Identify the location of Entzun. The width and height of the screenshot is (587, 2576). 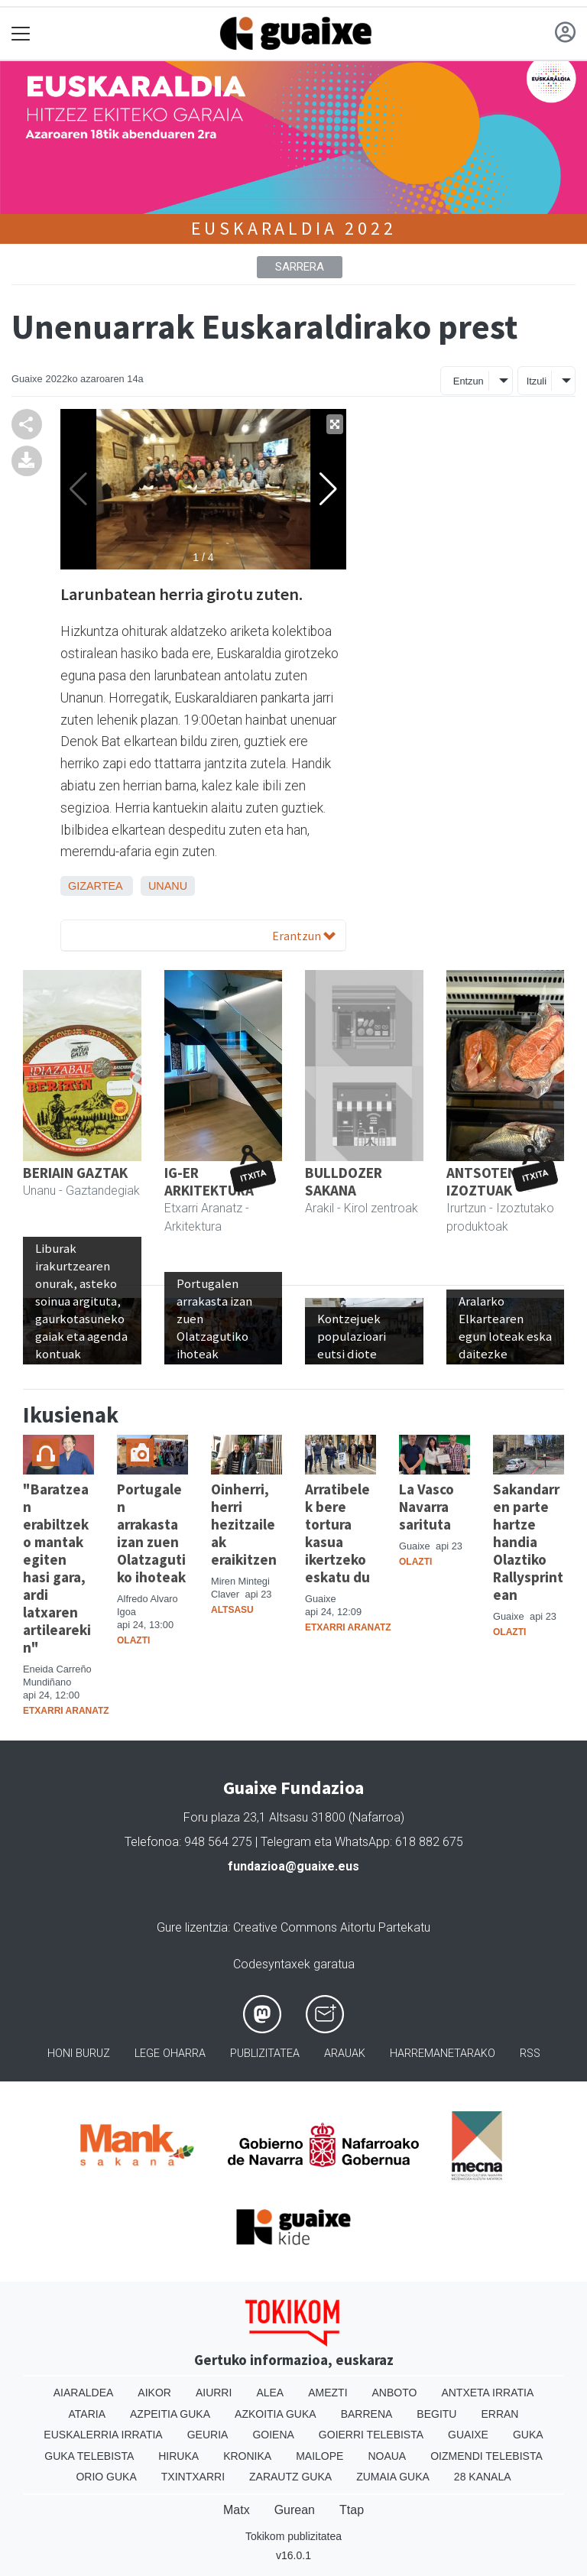
(468, 381).